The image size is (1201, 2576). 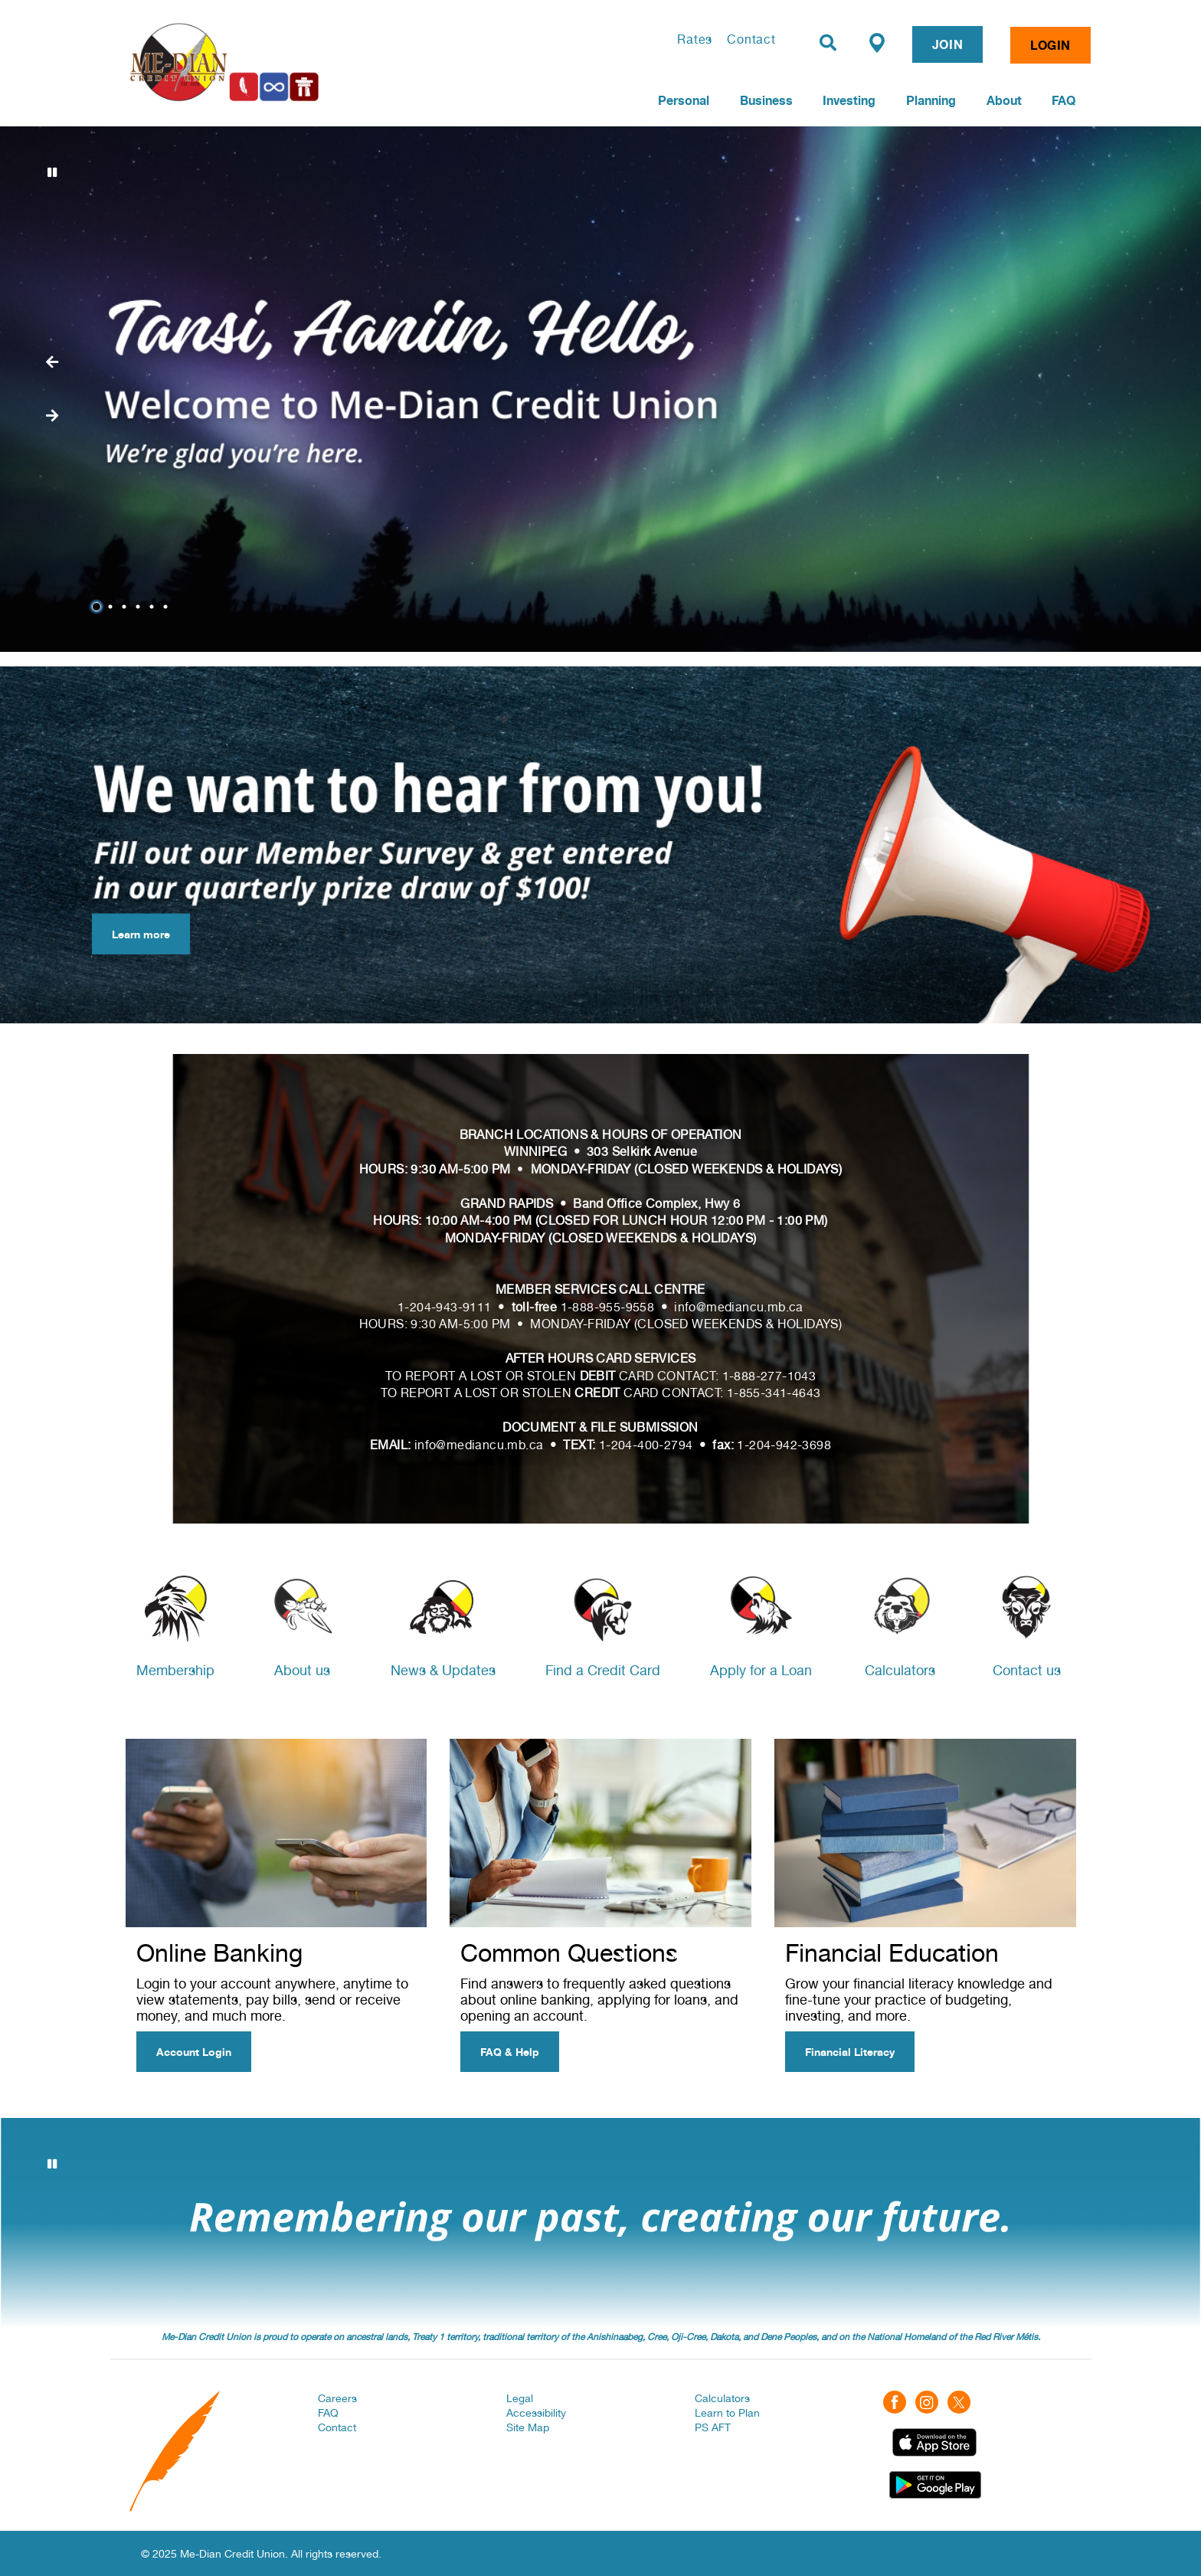 What do you see at coordinates (154, 606) in the screenshot?
I see `5 [tab]` at bounding box center [154, 606].